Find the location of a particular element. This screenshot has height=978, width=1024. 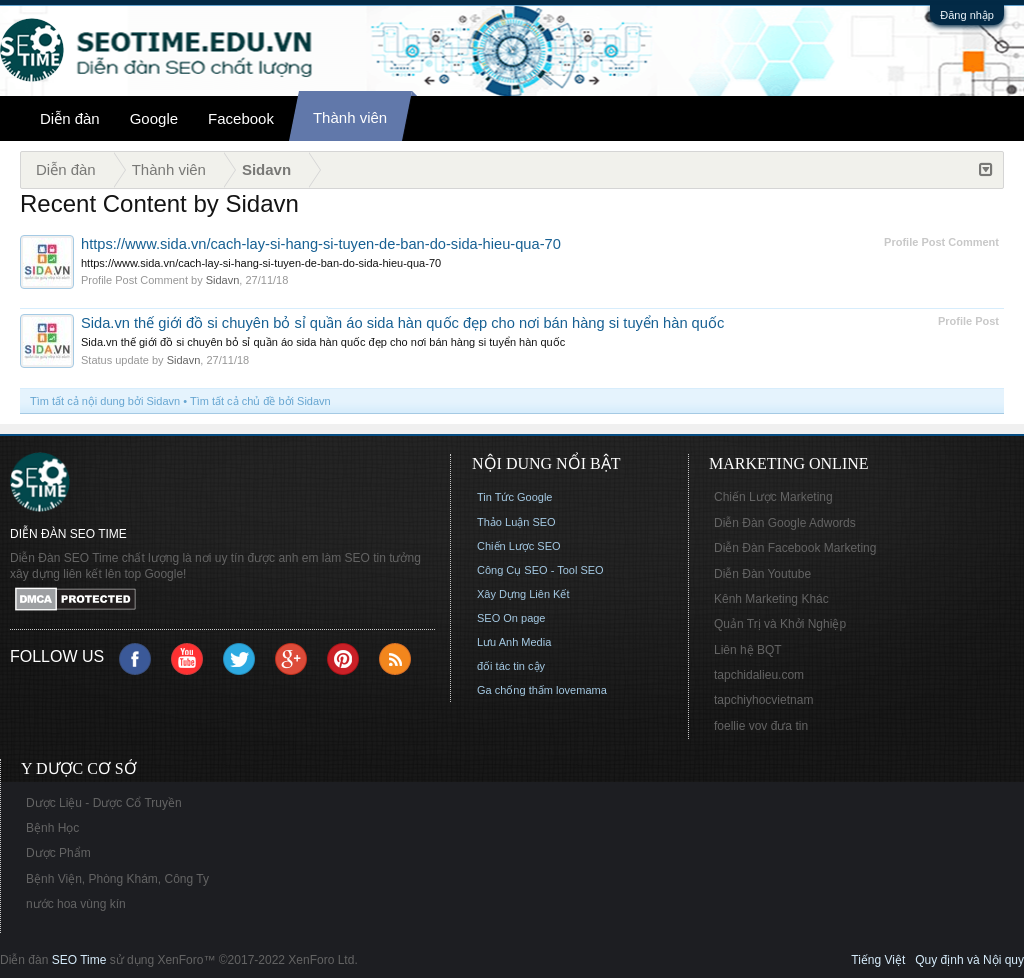

Quản Trị và Khởi Nghiệp is located at coordinates (780, 624).